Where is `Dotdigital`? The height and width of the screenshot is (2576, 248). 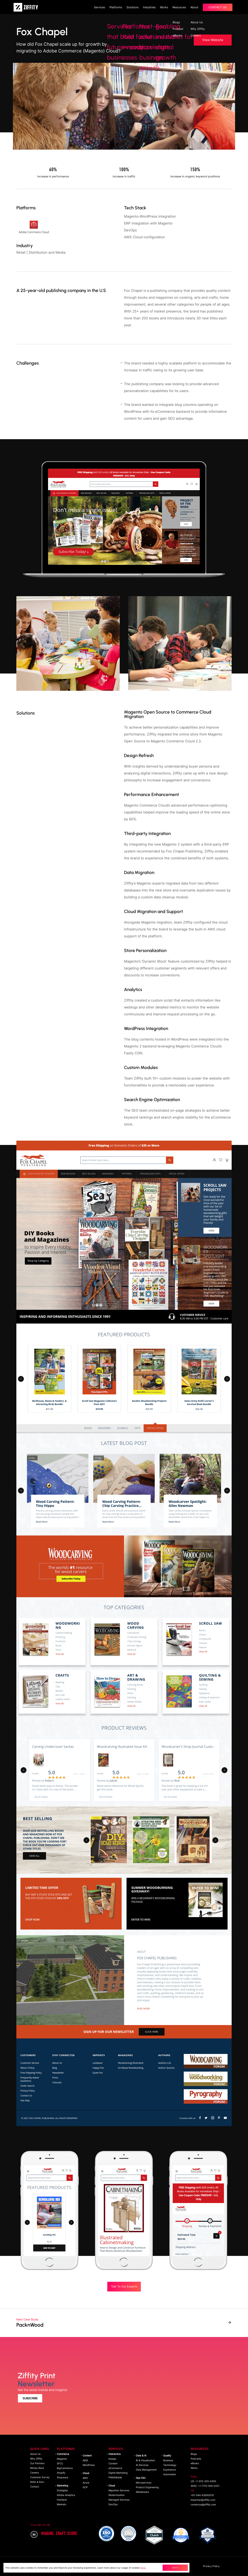 Dotdigital is located at coordinates (62, 2490).